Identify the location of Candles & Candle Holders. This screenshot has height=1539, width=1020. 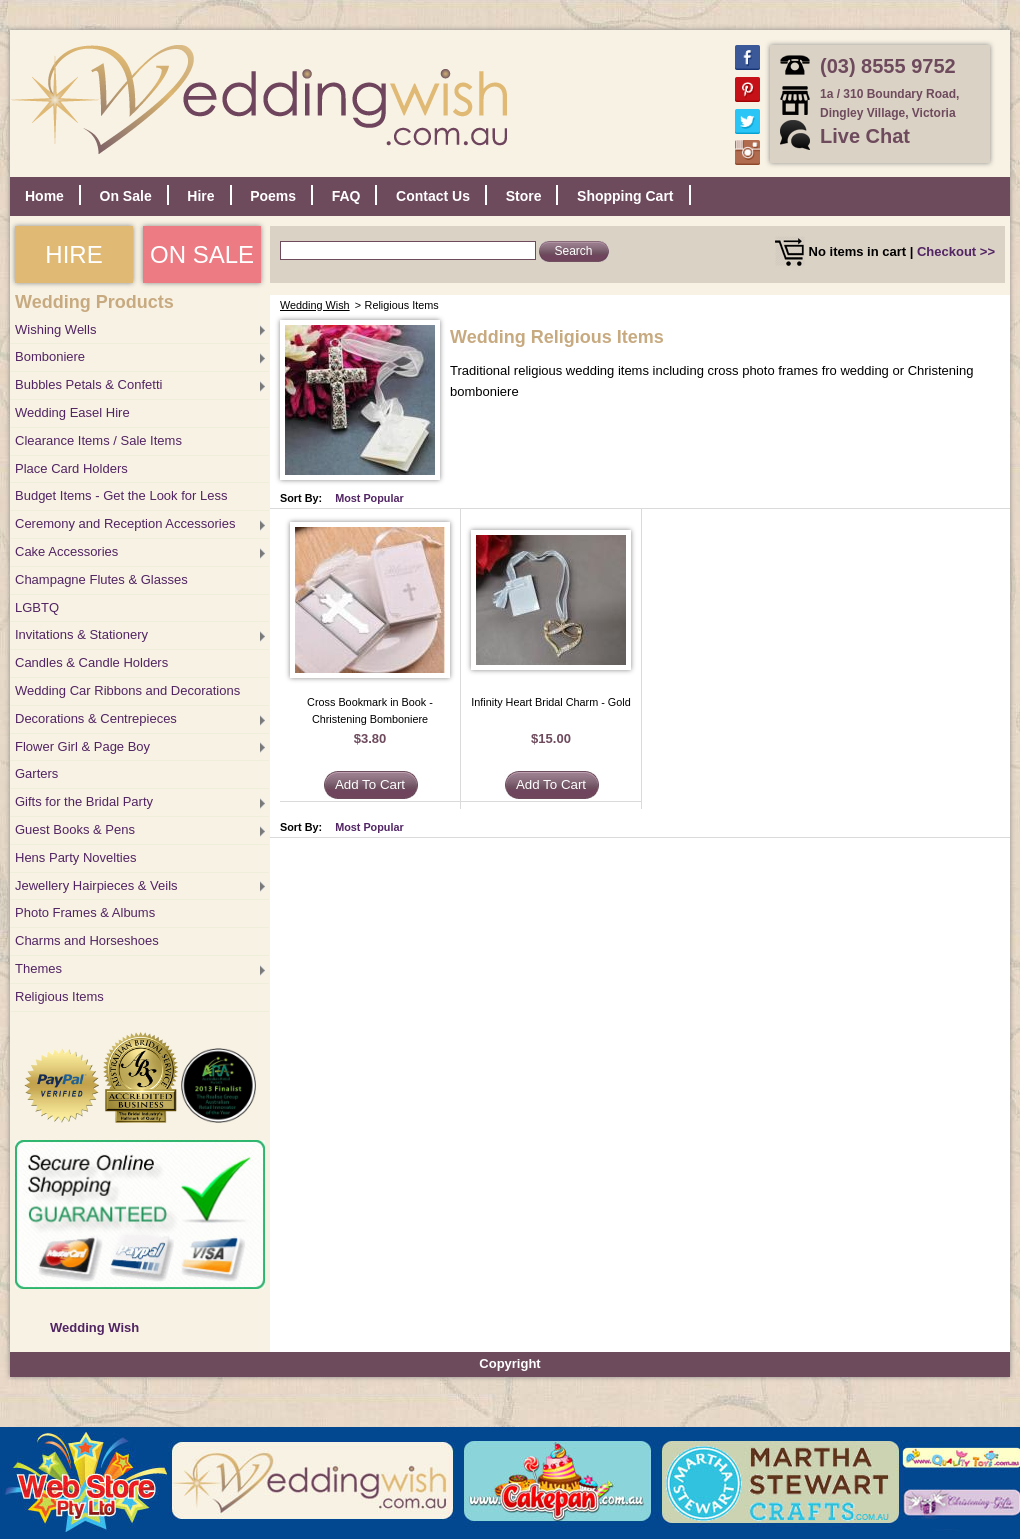
(91, 662).